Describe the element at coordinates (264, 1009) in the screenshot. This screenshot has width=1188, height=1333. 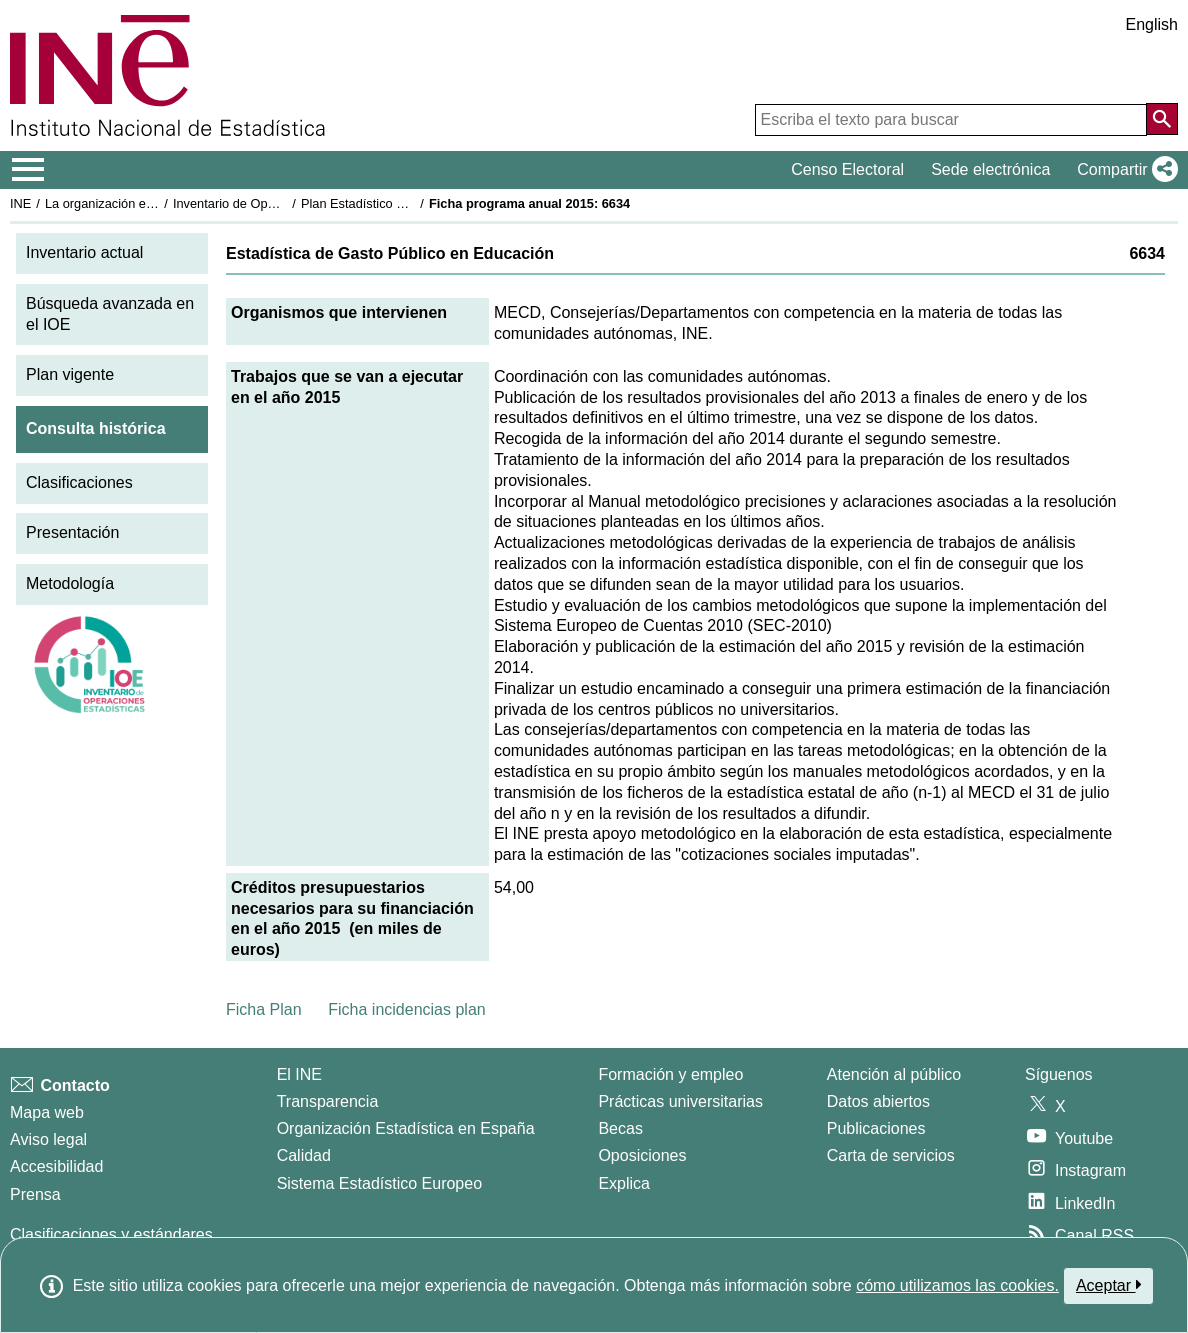
I see `Ficha Plan` at that location.